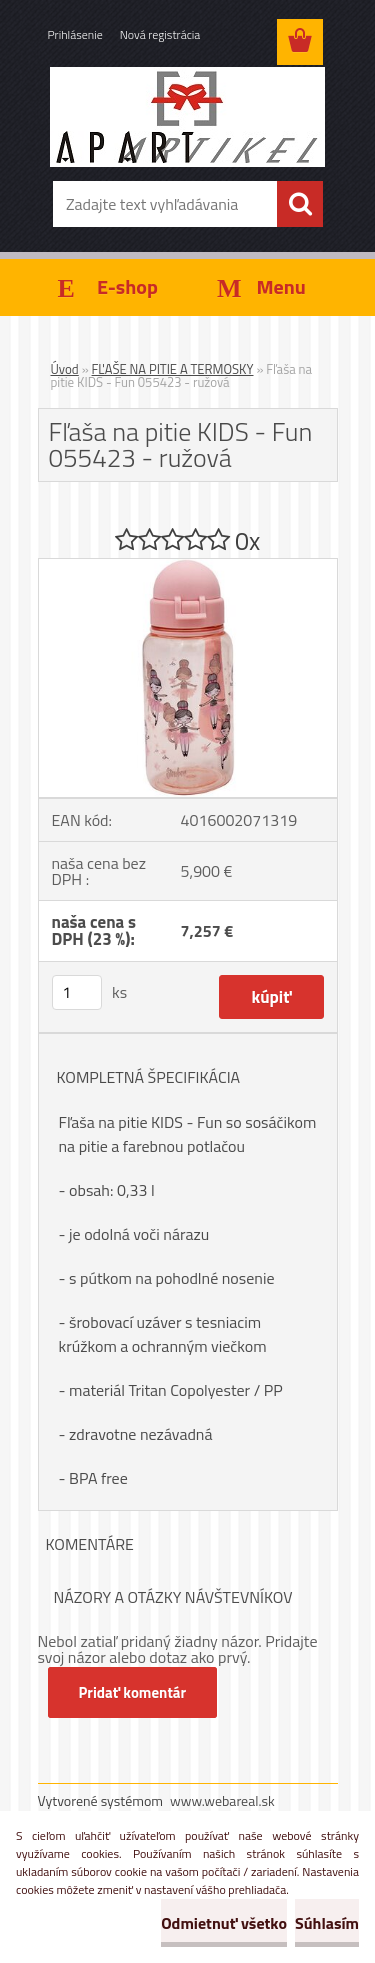 This screenshot has height=1963, width=375. I want to click on FĽAŠE NA PITIE A TERMOSKY, so click(173, 369).